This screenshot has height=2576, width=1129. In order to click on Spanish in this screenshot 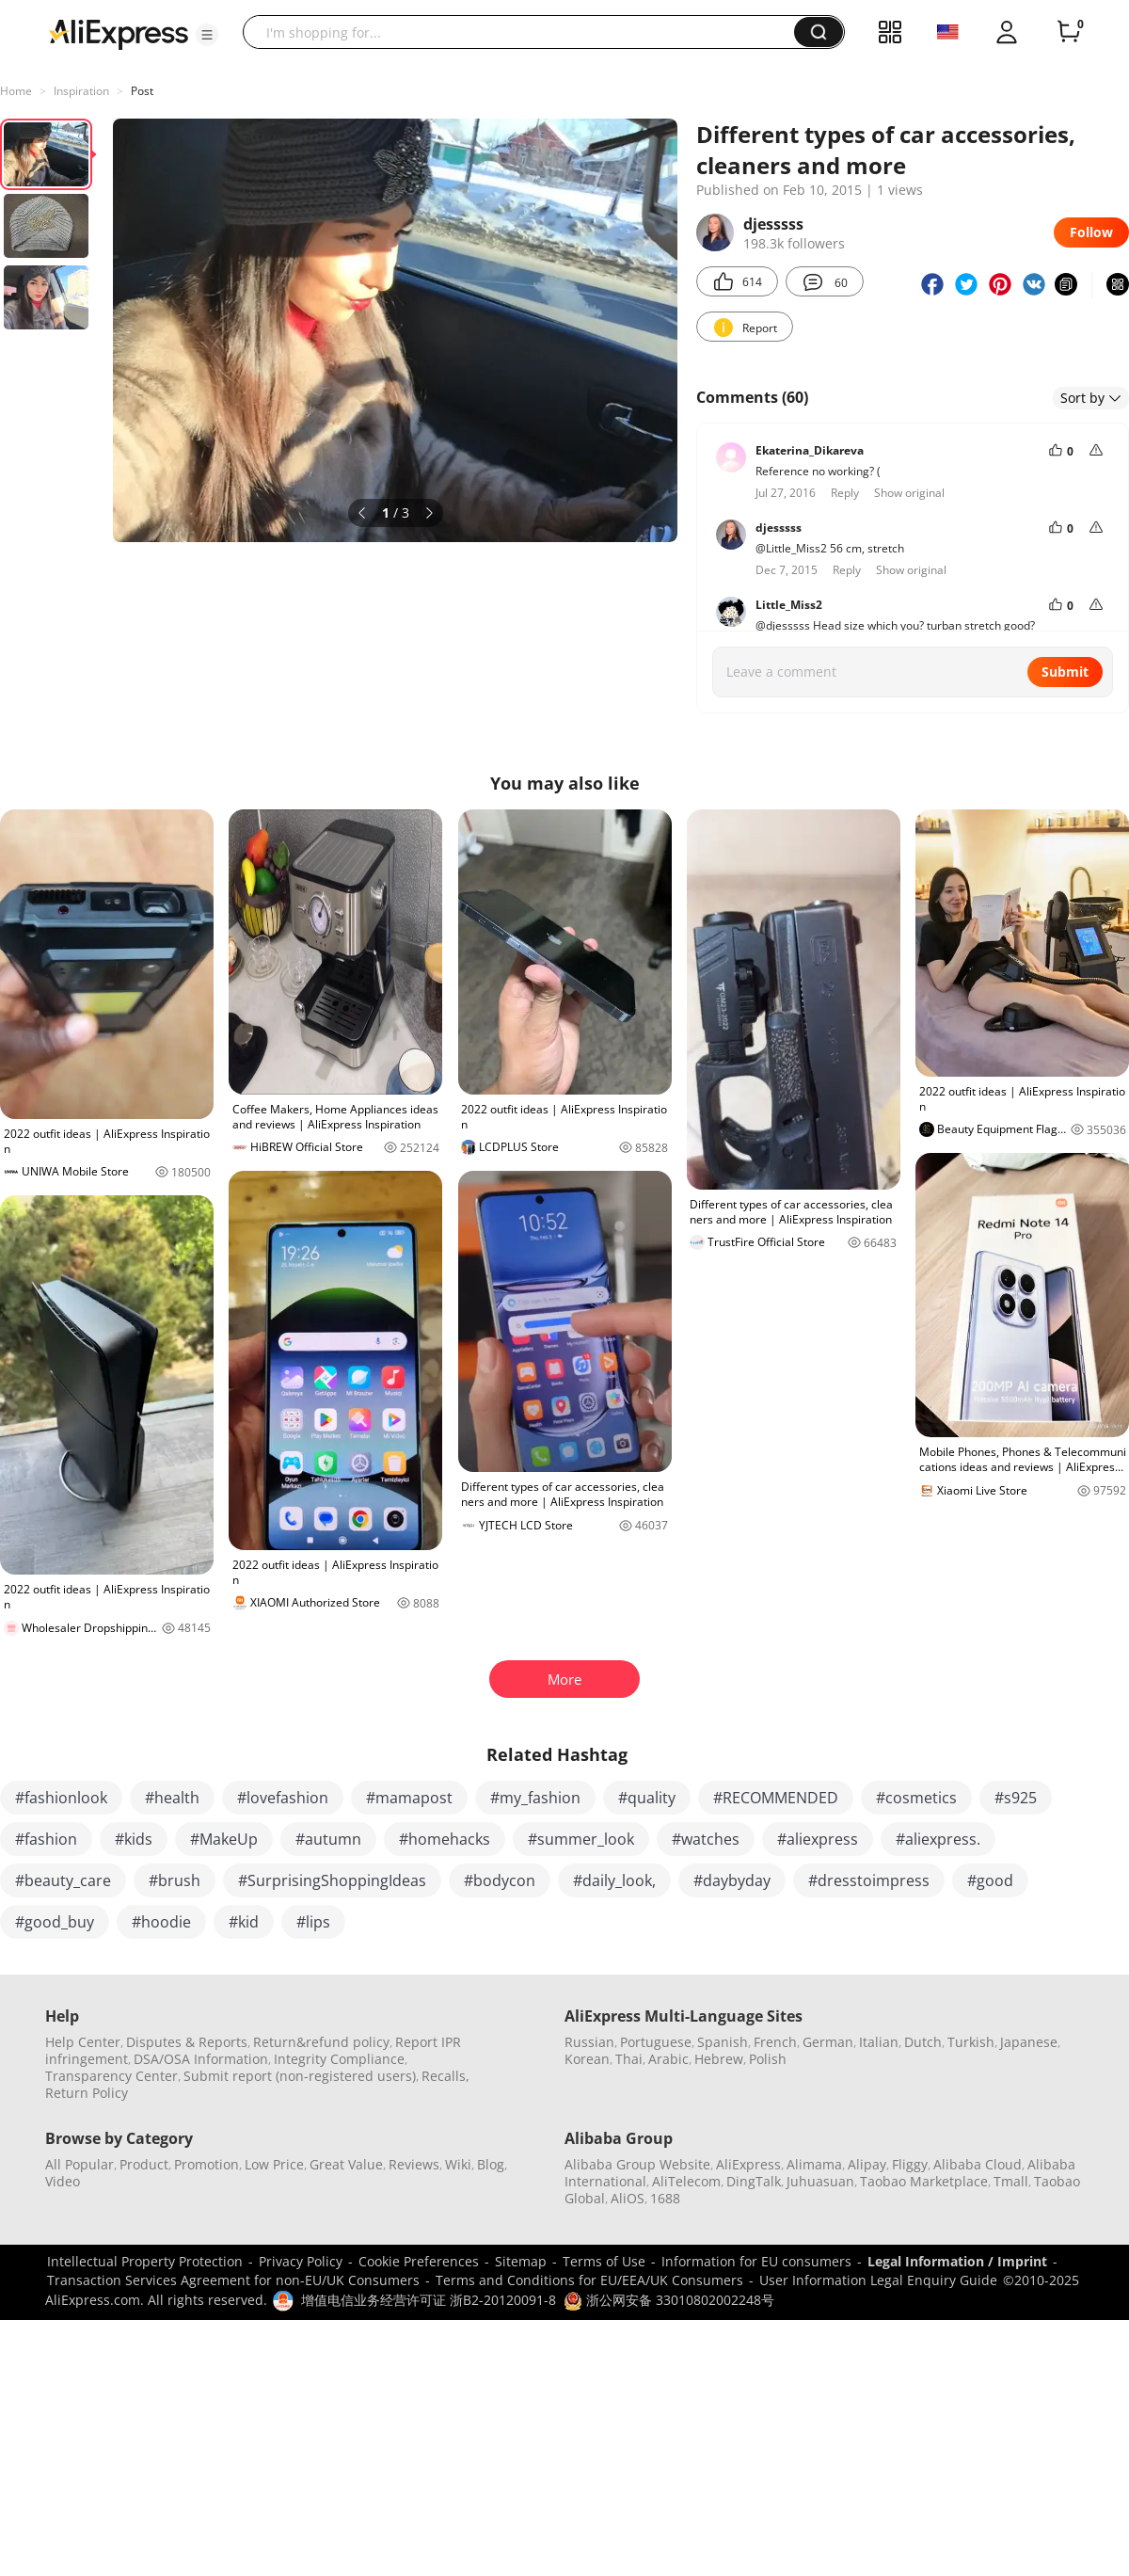, I will do `click(722, 2042)`.